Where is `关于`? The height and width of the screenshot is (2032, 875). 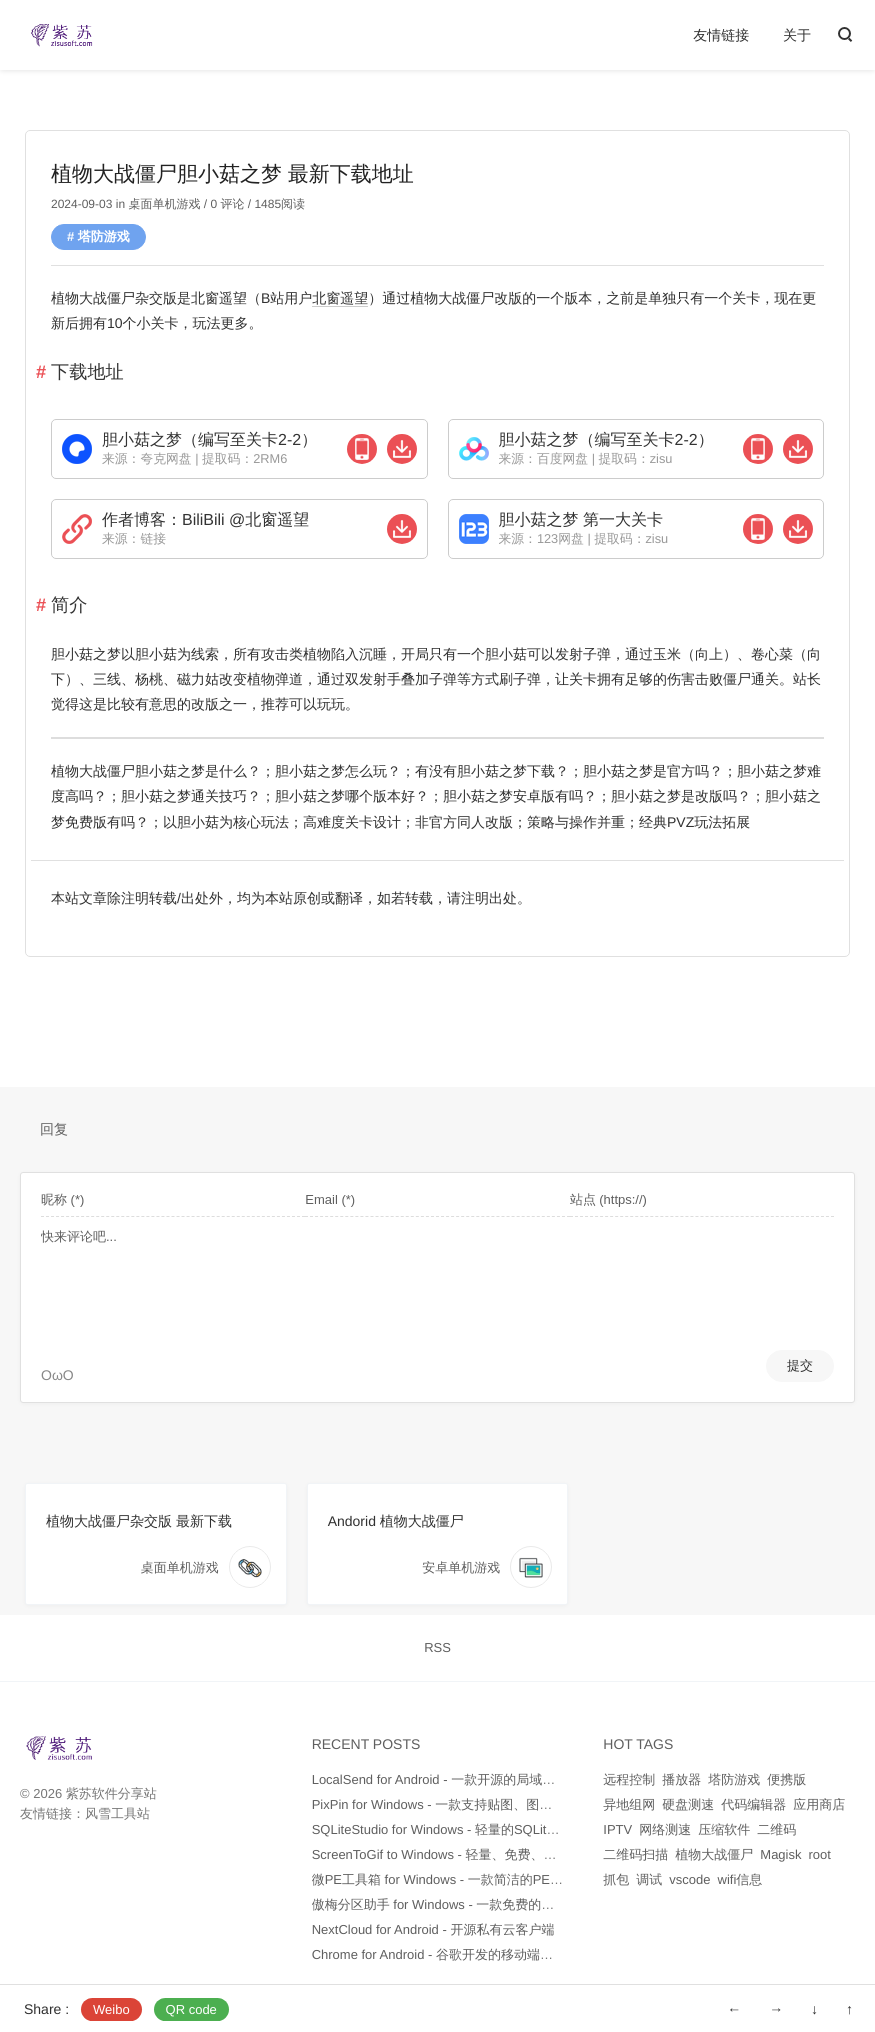
关于 is located at coordinates (797, 35).